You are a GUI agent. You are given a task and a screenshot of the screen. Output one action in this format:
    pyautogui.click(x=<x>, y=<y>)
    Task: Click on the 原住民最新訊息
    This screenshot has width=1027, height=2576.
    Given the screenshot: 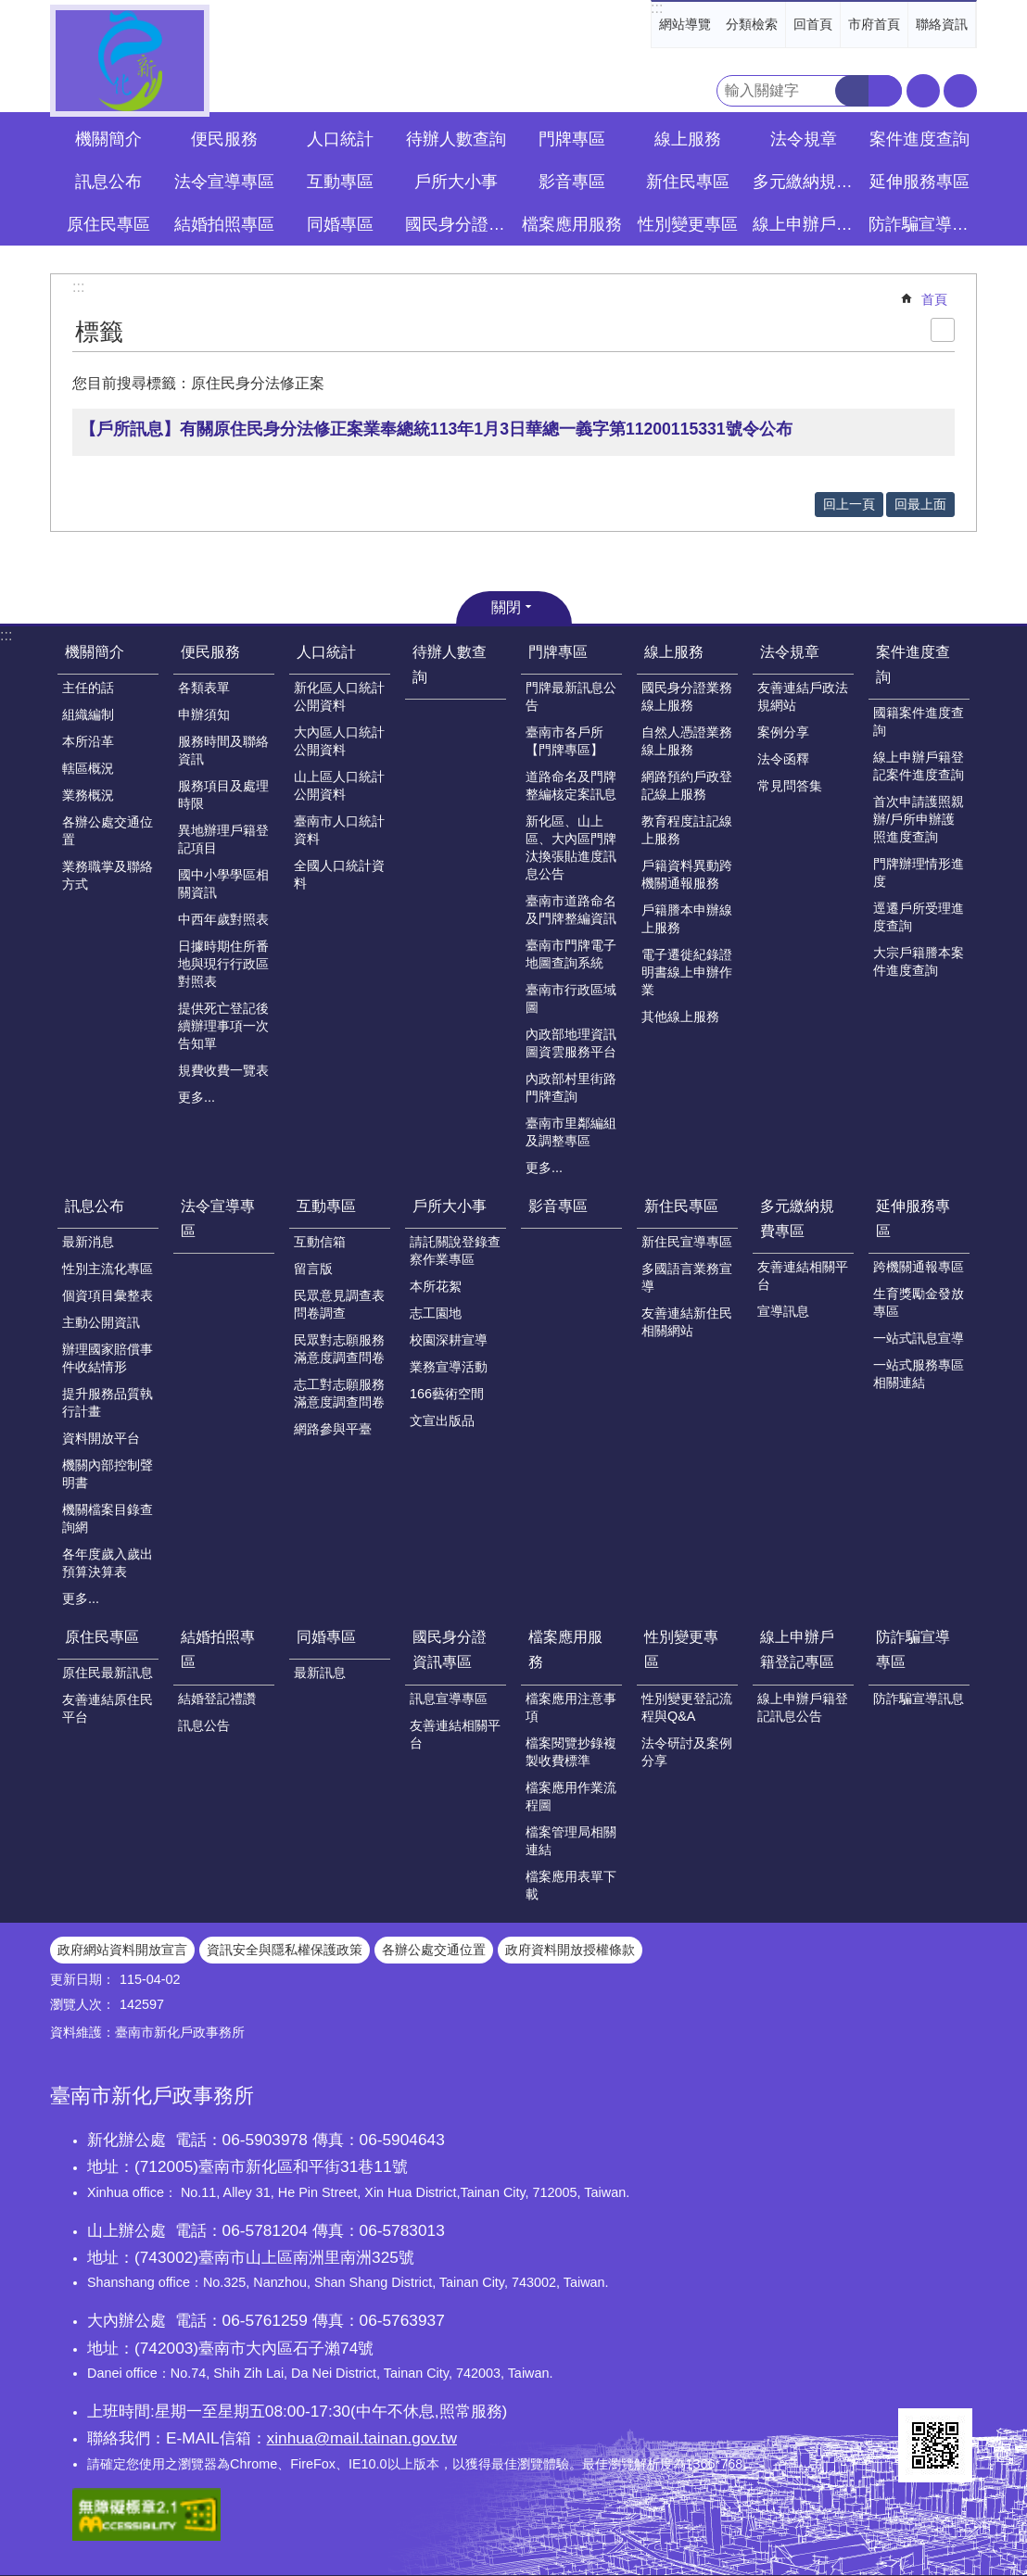 What is the action you would take?
    pyautogui.click(x=107, y=1672)
    